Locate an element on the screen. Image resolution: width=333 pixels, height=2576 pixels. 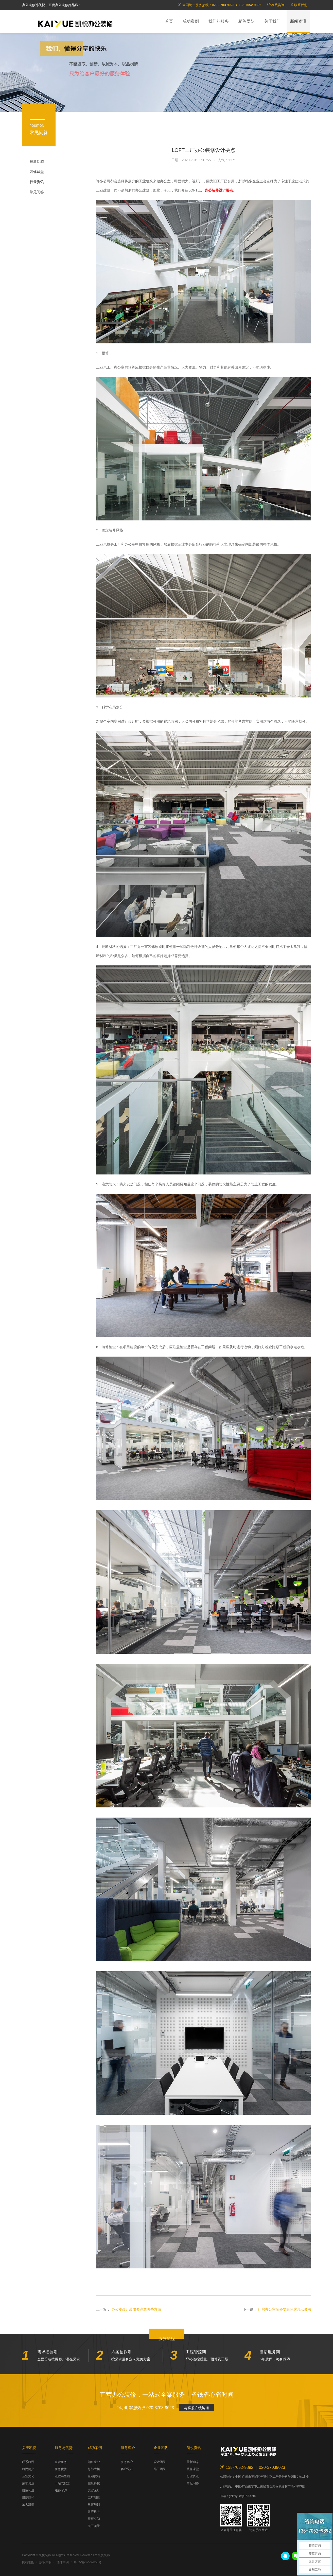
一站式配套 is located at coordinates (62, 2483).